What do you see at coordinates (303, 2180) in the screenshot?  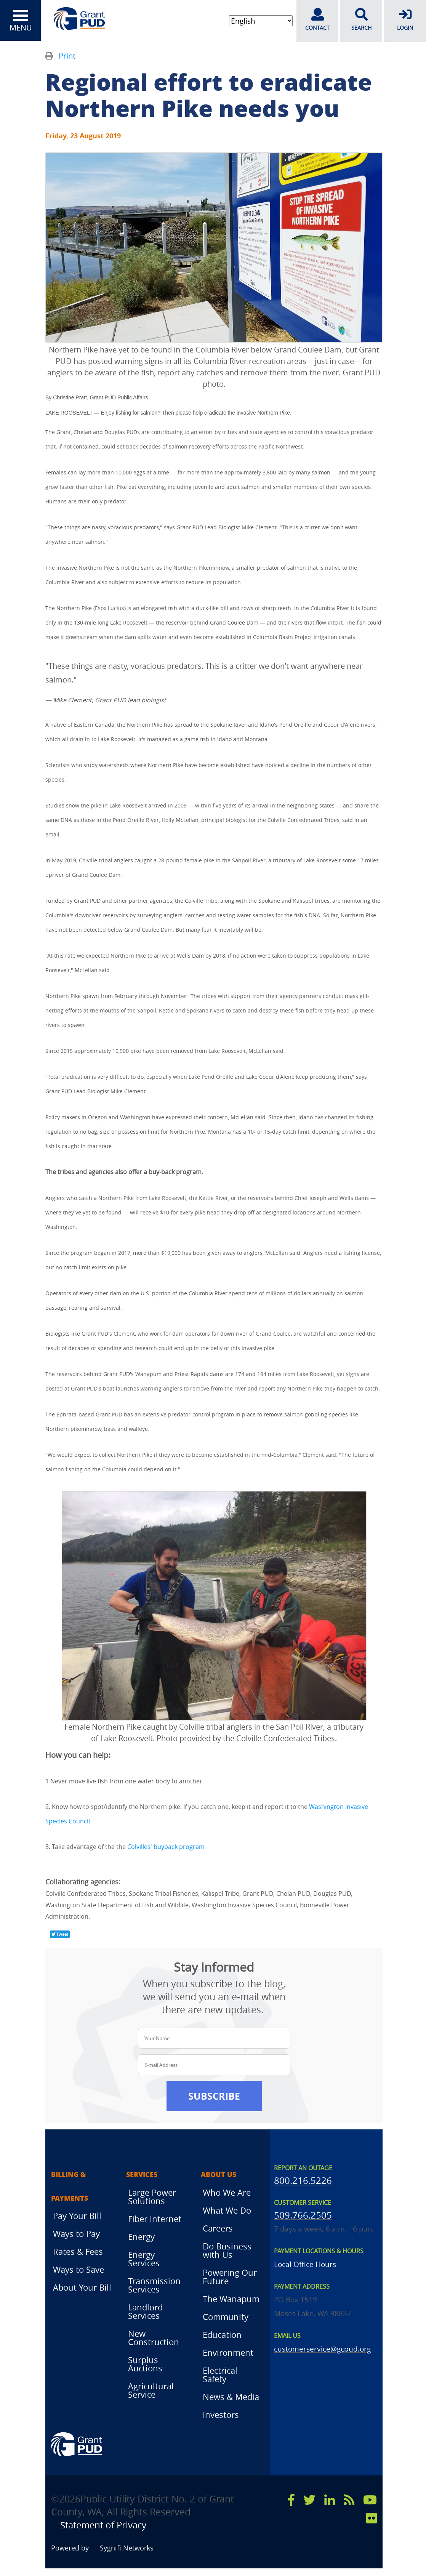 I see `800.216.5226` at bounding box center [303, 2180].